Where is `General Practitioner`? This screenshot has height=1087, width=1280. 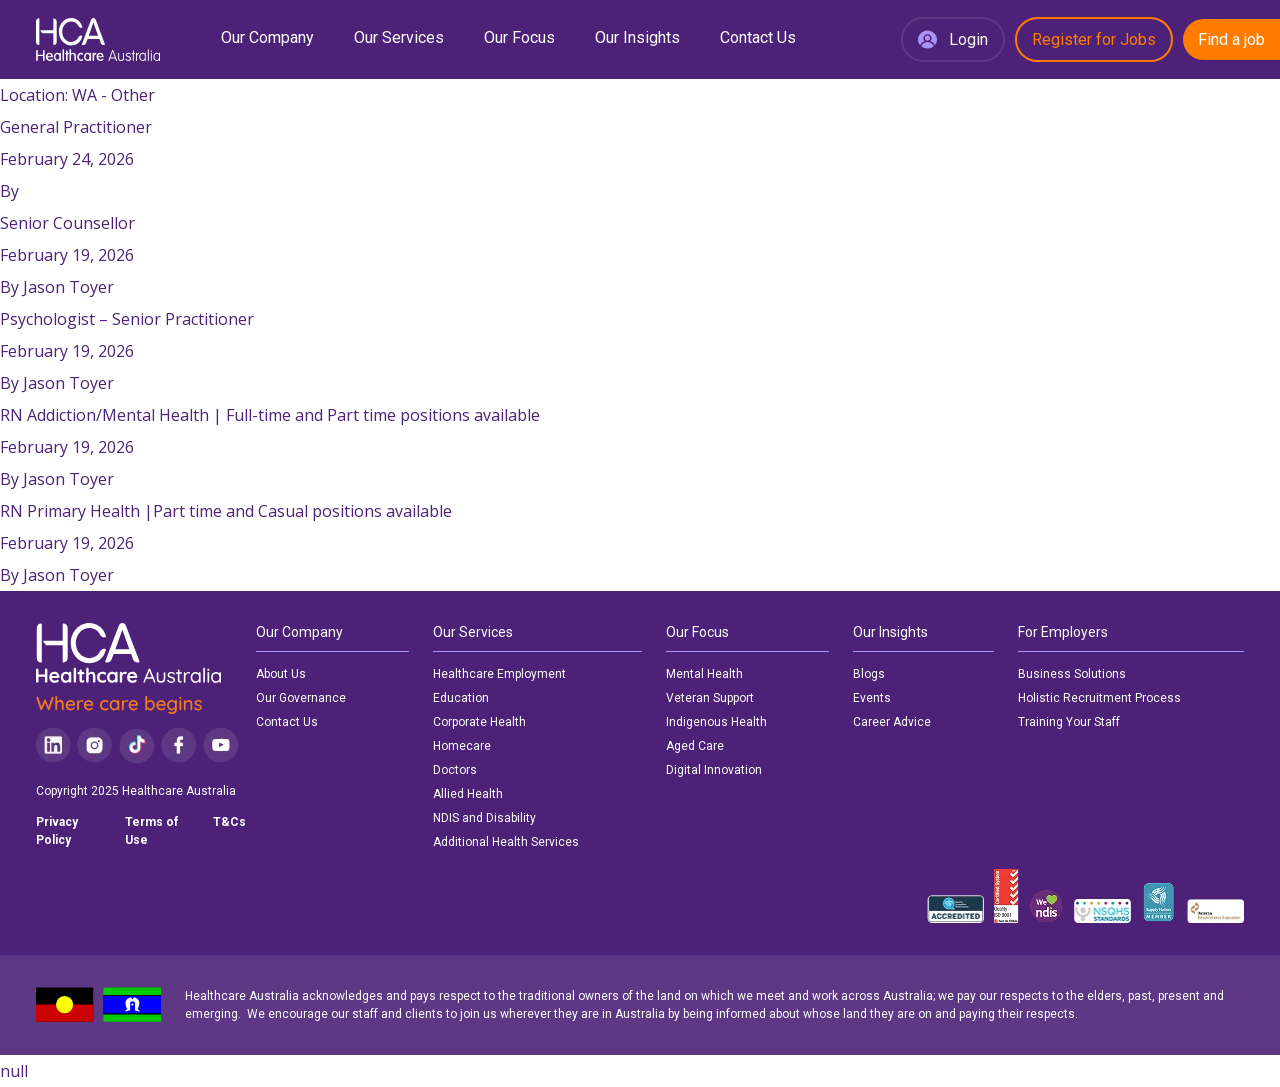
General Practitioner is located at coordinates (76, 127).